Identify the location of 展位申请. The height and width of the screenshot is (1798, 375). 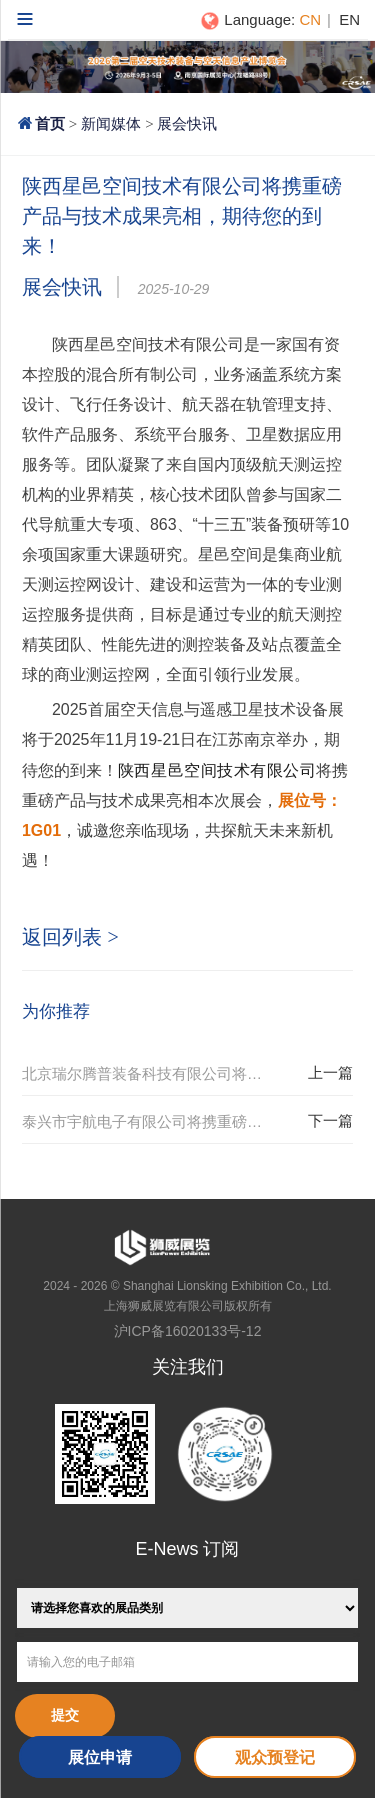
(100, 1757).